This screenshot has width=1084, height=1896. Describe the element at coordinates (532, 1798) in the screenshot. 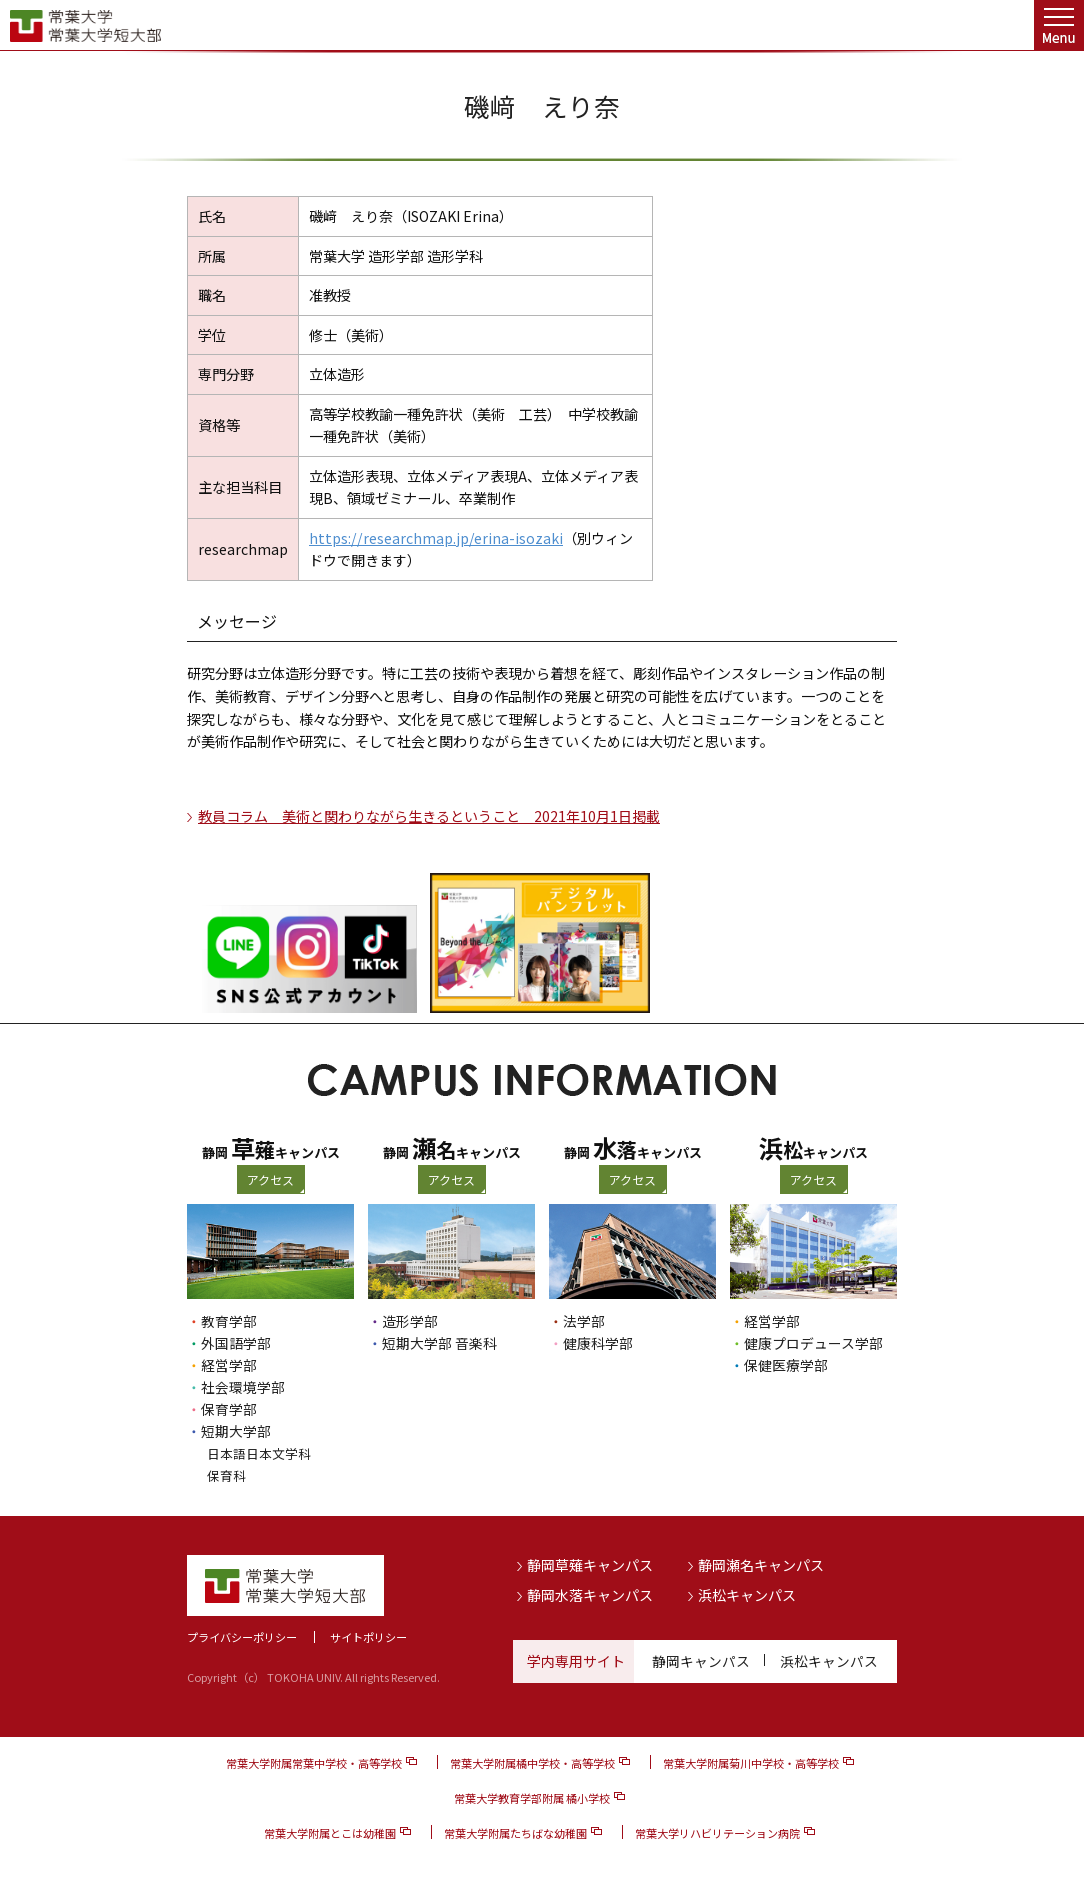

I see `常葉大学教育学部附属 橘小学校` at that location.